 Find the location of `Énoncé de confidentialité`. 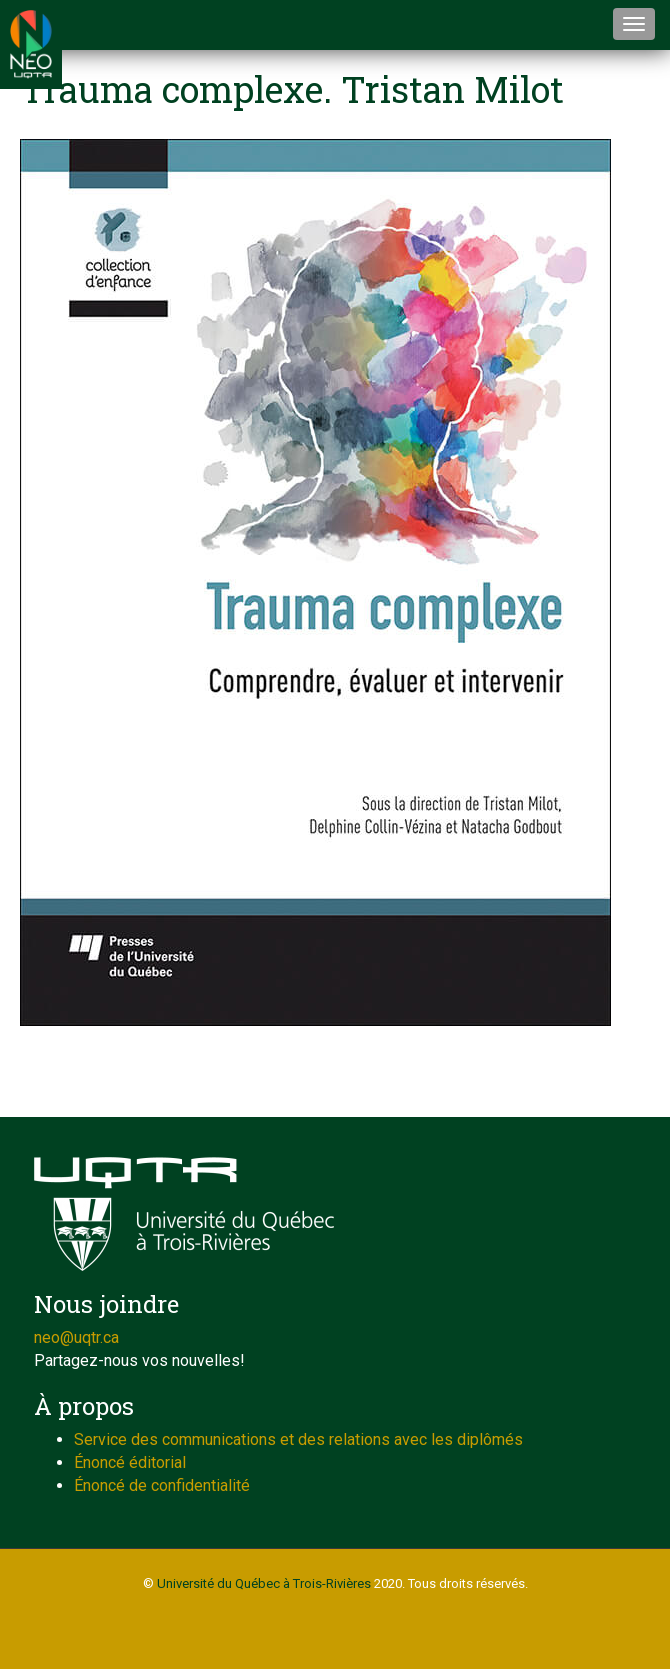

Énoncé de confidentialité is located at coordinates (162, 1485).